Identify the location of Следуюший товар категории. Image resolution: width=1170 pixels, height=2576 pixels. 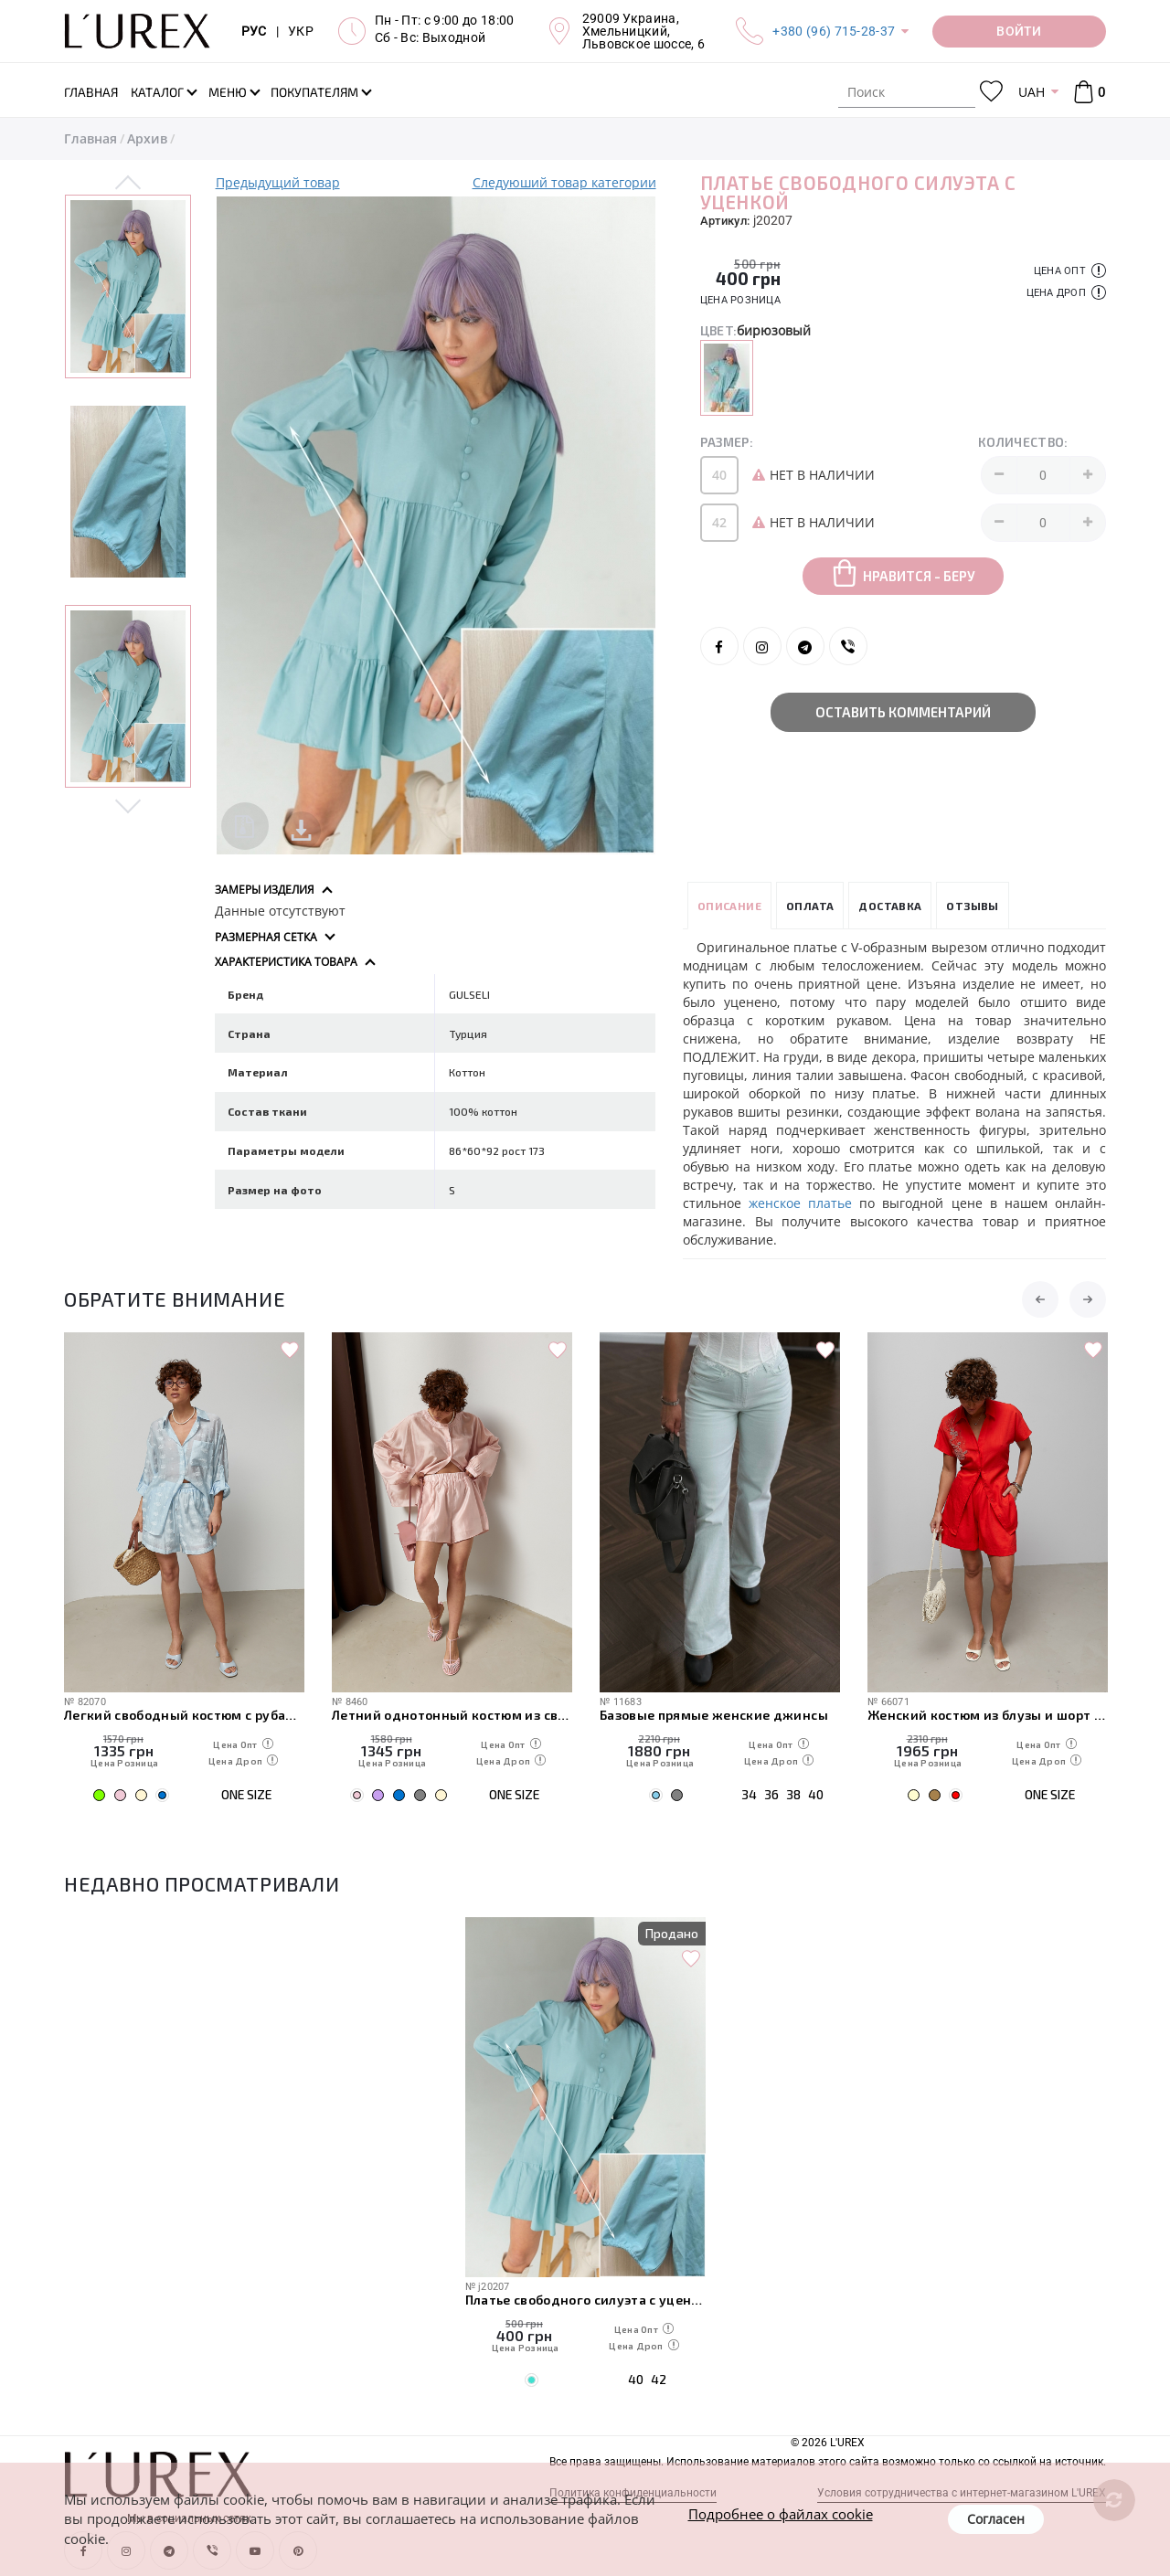
(564, 182).